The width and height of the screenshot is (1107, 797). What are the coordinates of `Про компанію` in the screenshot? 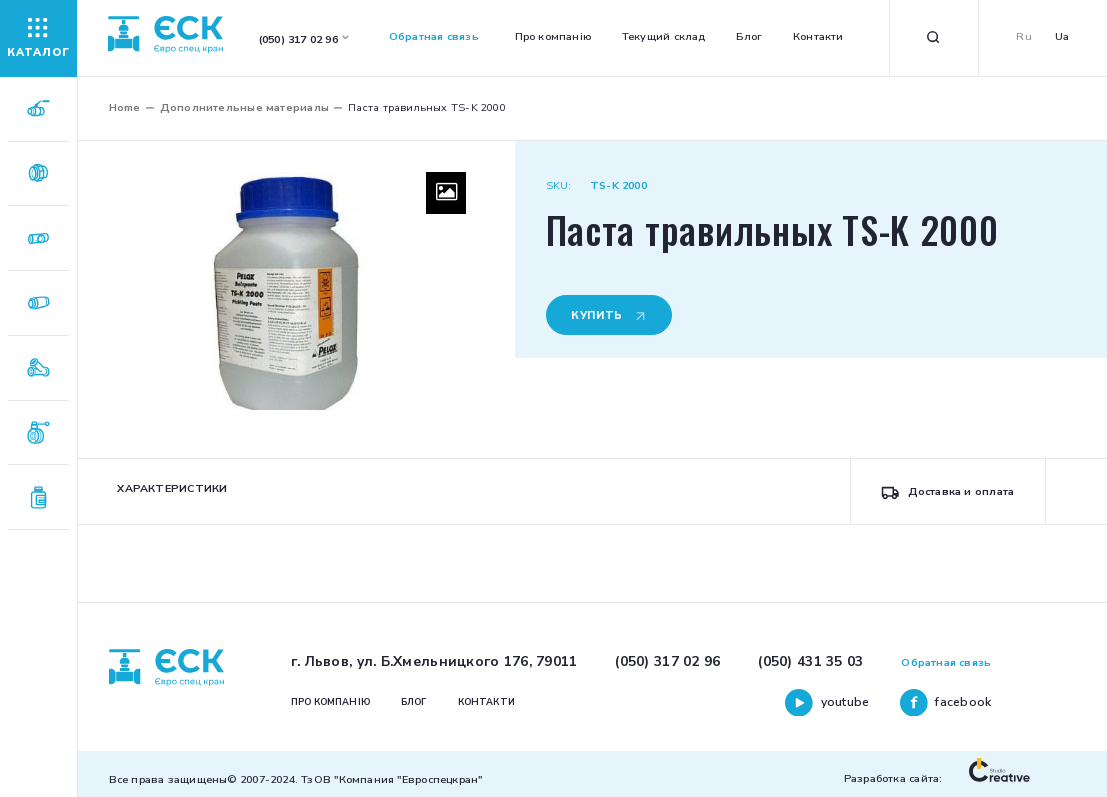 It's located at (553, 36).